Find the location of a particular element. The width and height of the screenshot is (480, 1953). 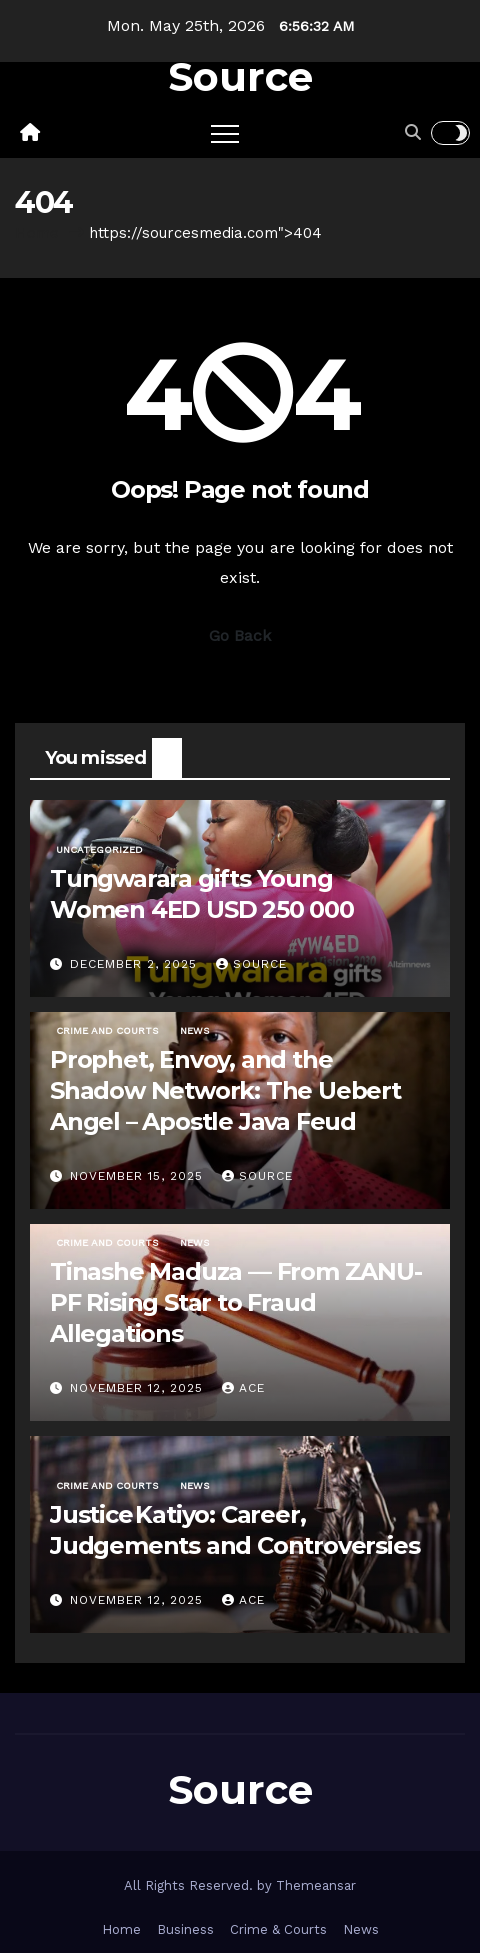

Prophet, Envoy, and the Shadow Network: The Uebert Angel – Apostle Java Feud is located at coordinates (225, 1090).